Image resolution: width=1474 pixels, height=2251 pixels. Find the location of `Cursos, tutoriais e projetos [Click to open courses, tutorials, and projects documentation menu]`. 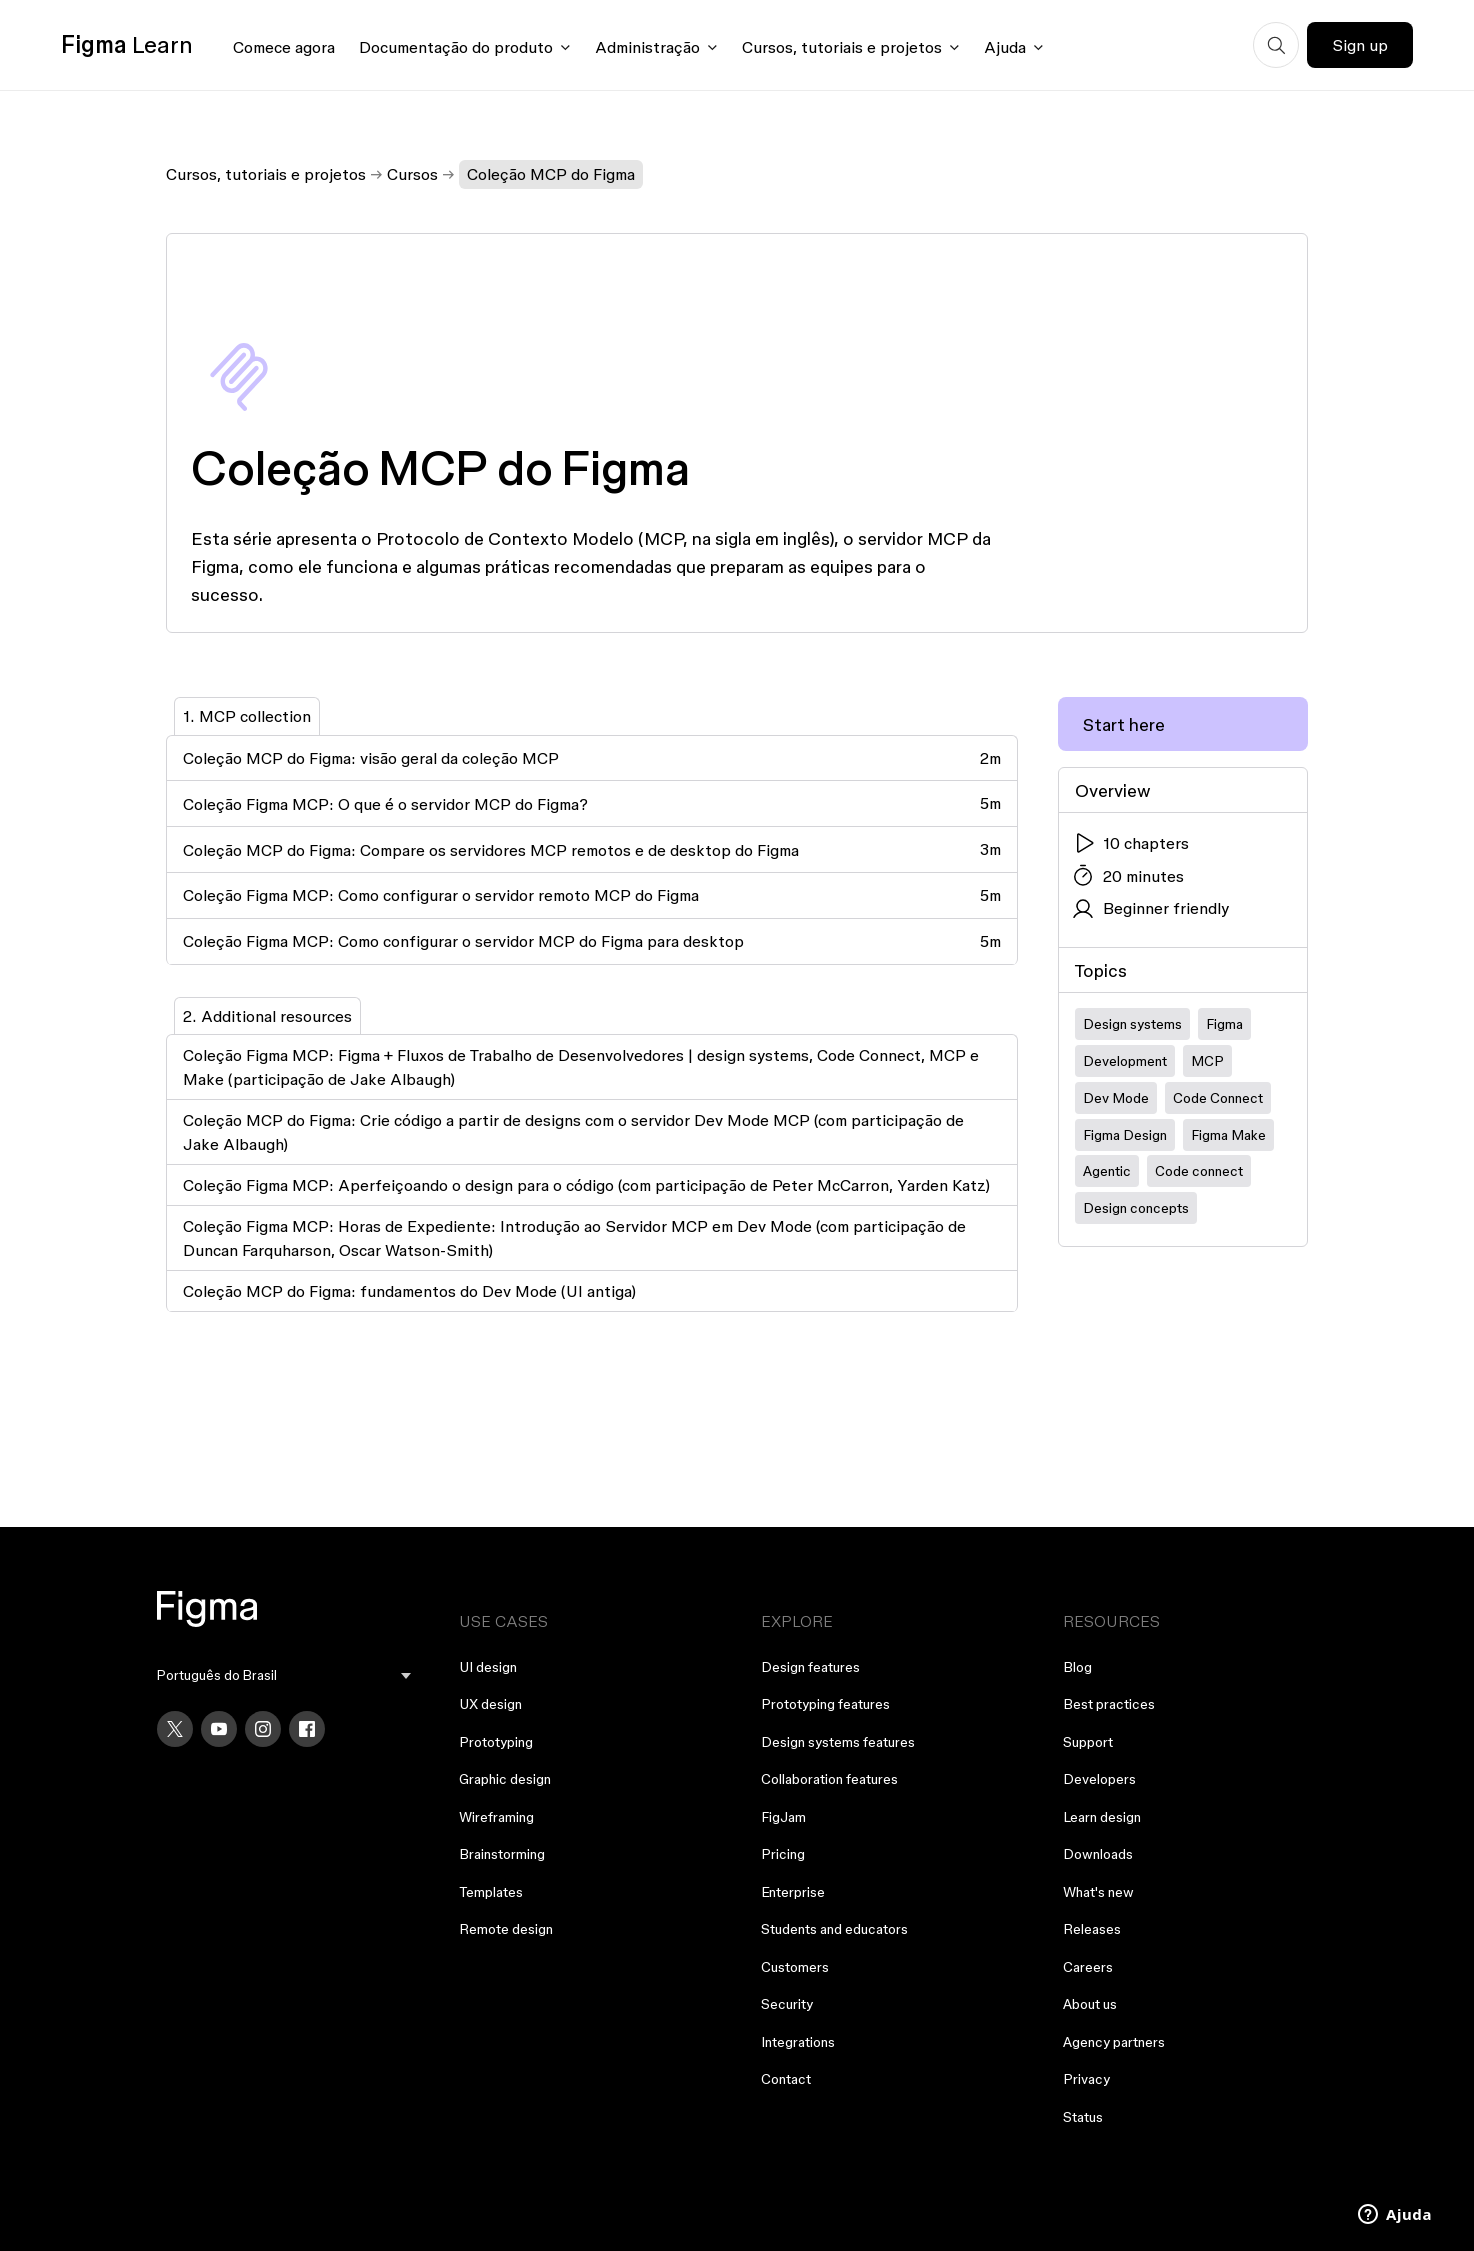

Cursos, tutoriais e projetos [Click to open courses, tutorials, and projects documentation menu] is located at coordinates (842, 47).